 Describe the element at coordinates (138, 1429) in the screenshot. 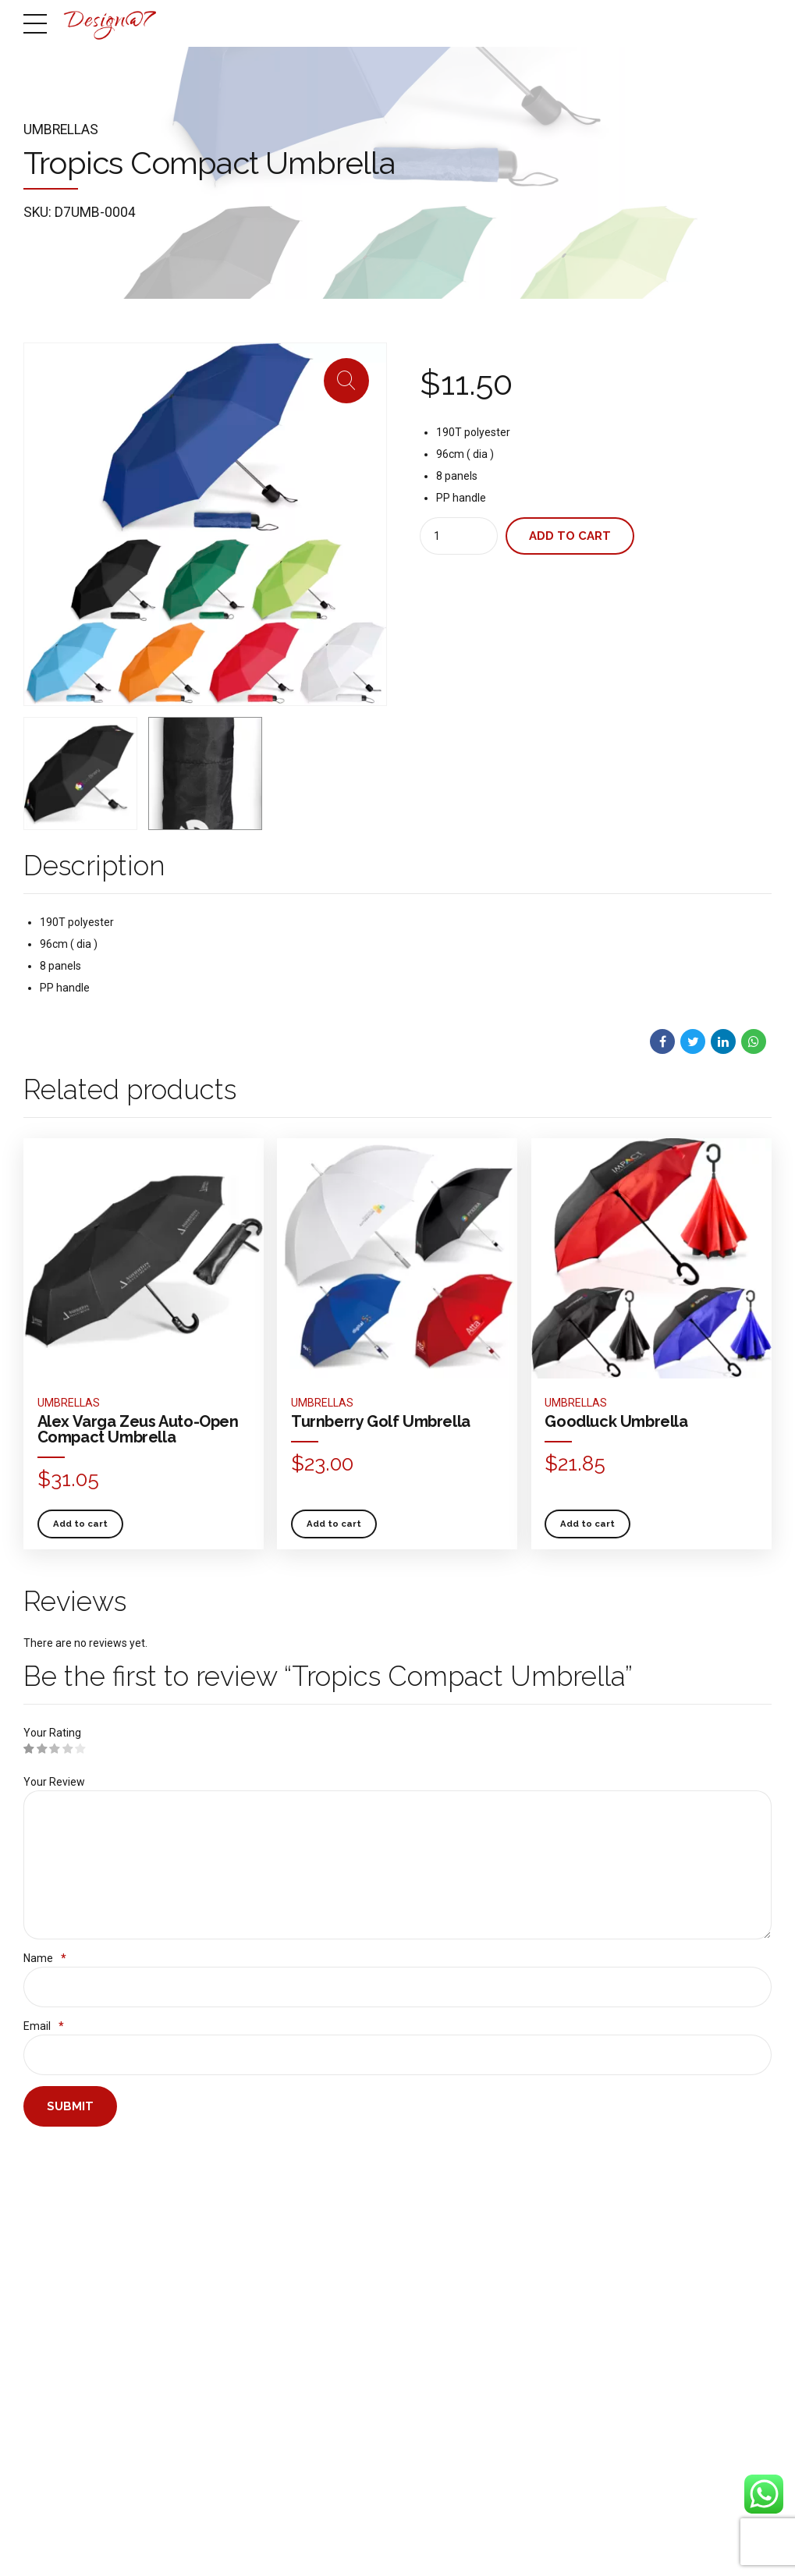

I see `Alex Varga Zeus Auto-Open Compact Umbrella` at that location.